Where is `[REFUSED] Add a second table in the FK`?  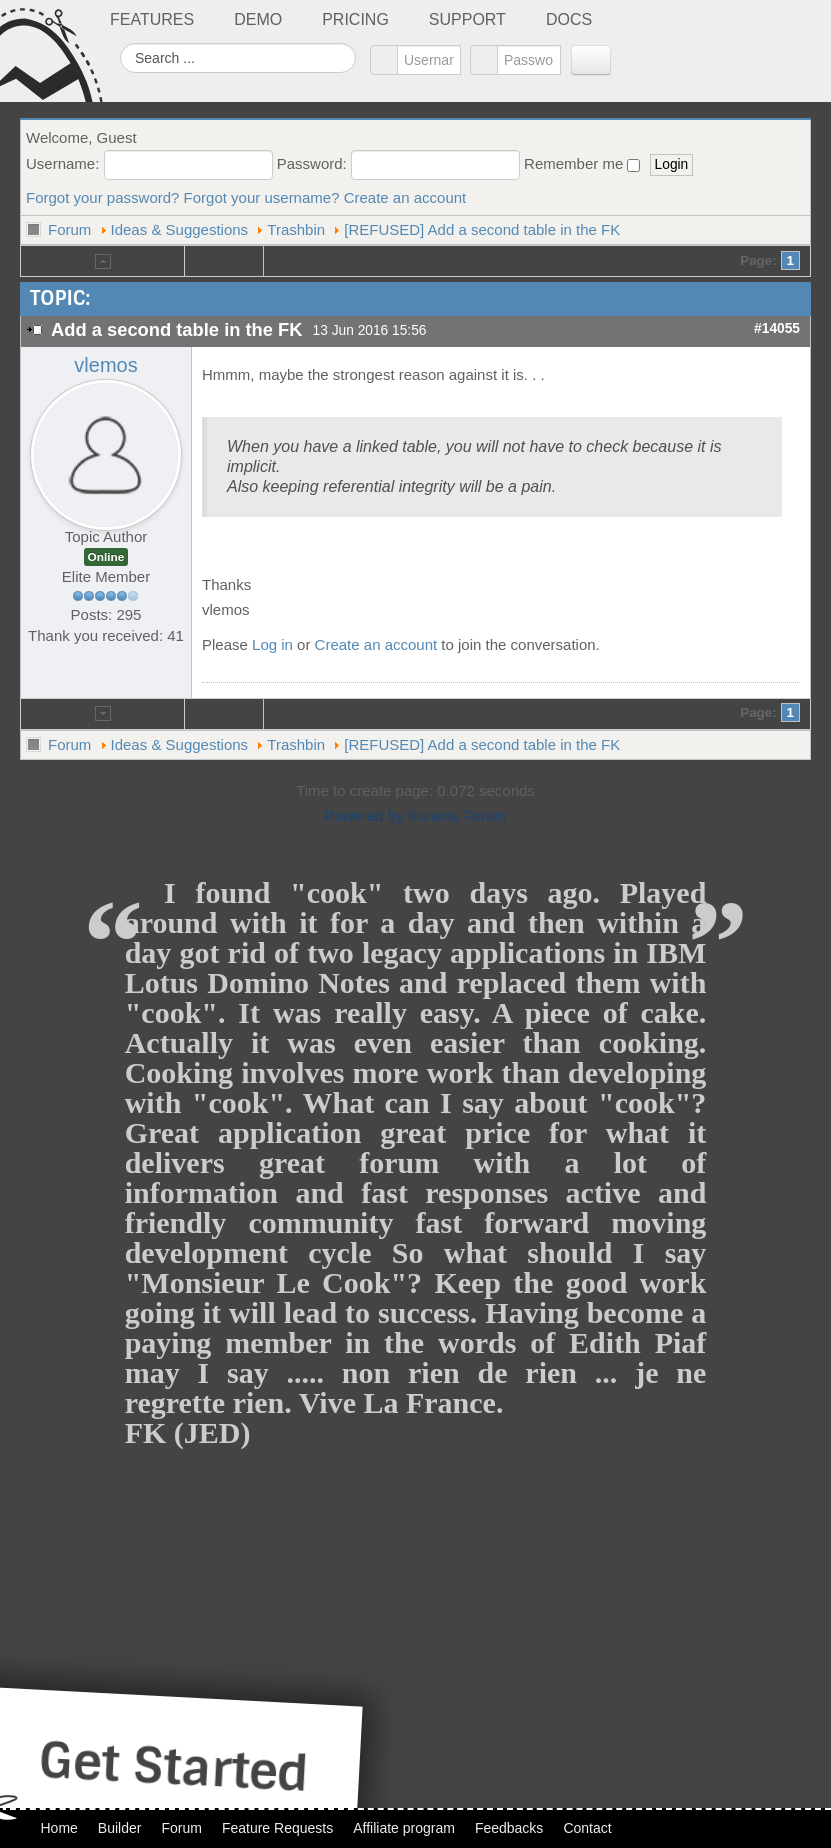
[REFUSED] Add a second table in the FK is located at coordinates (482, 229).